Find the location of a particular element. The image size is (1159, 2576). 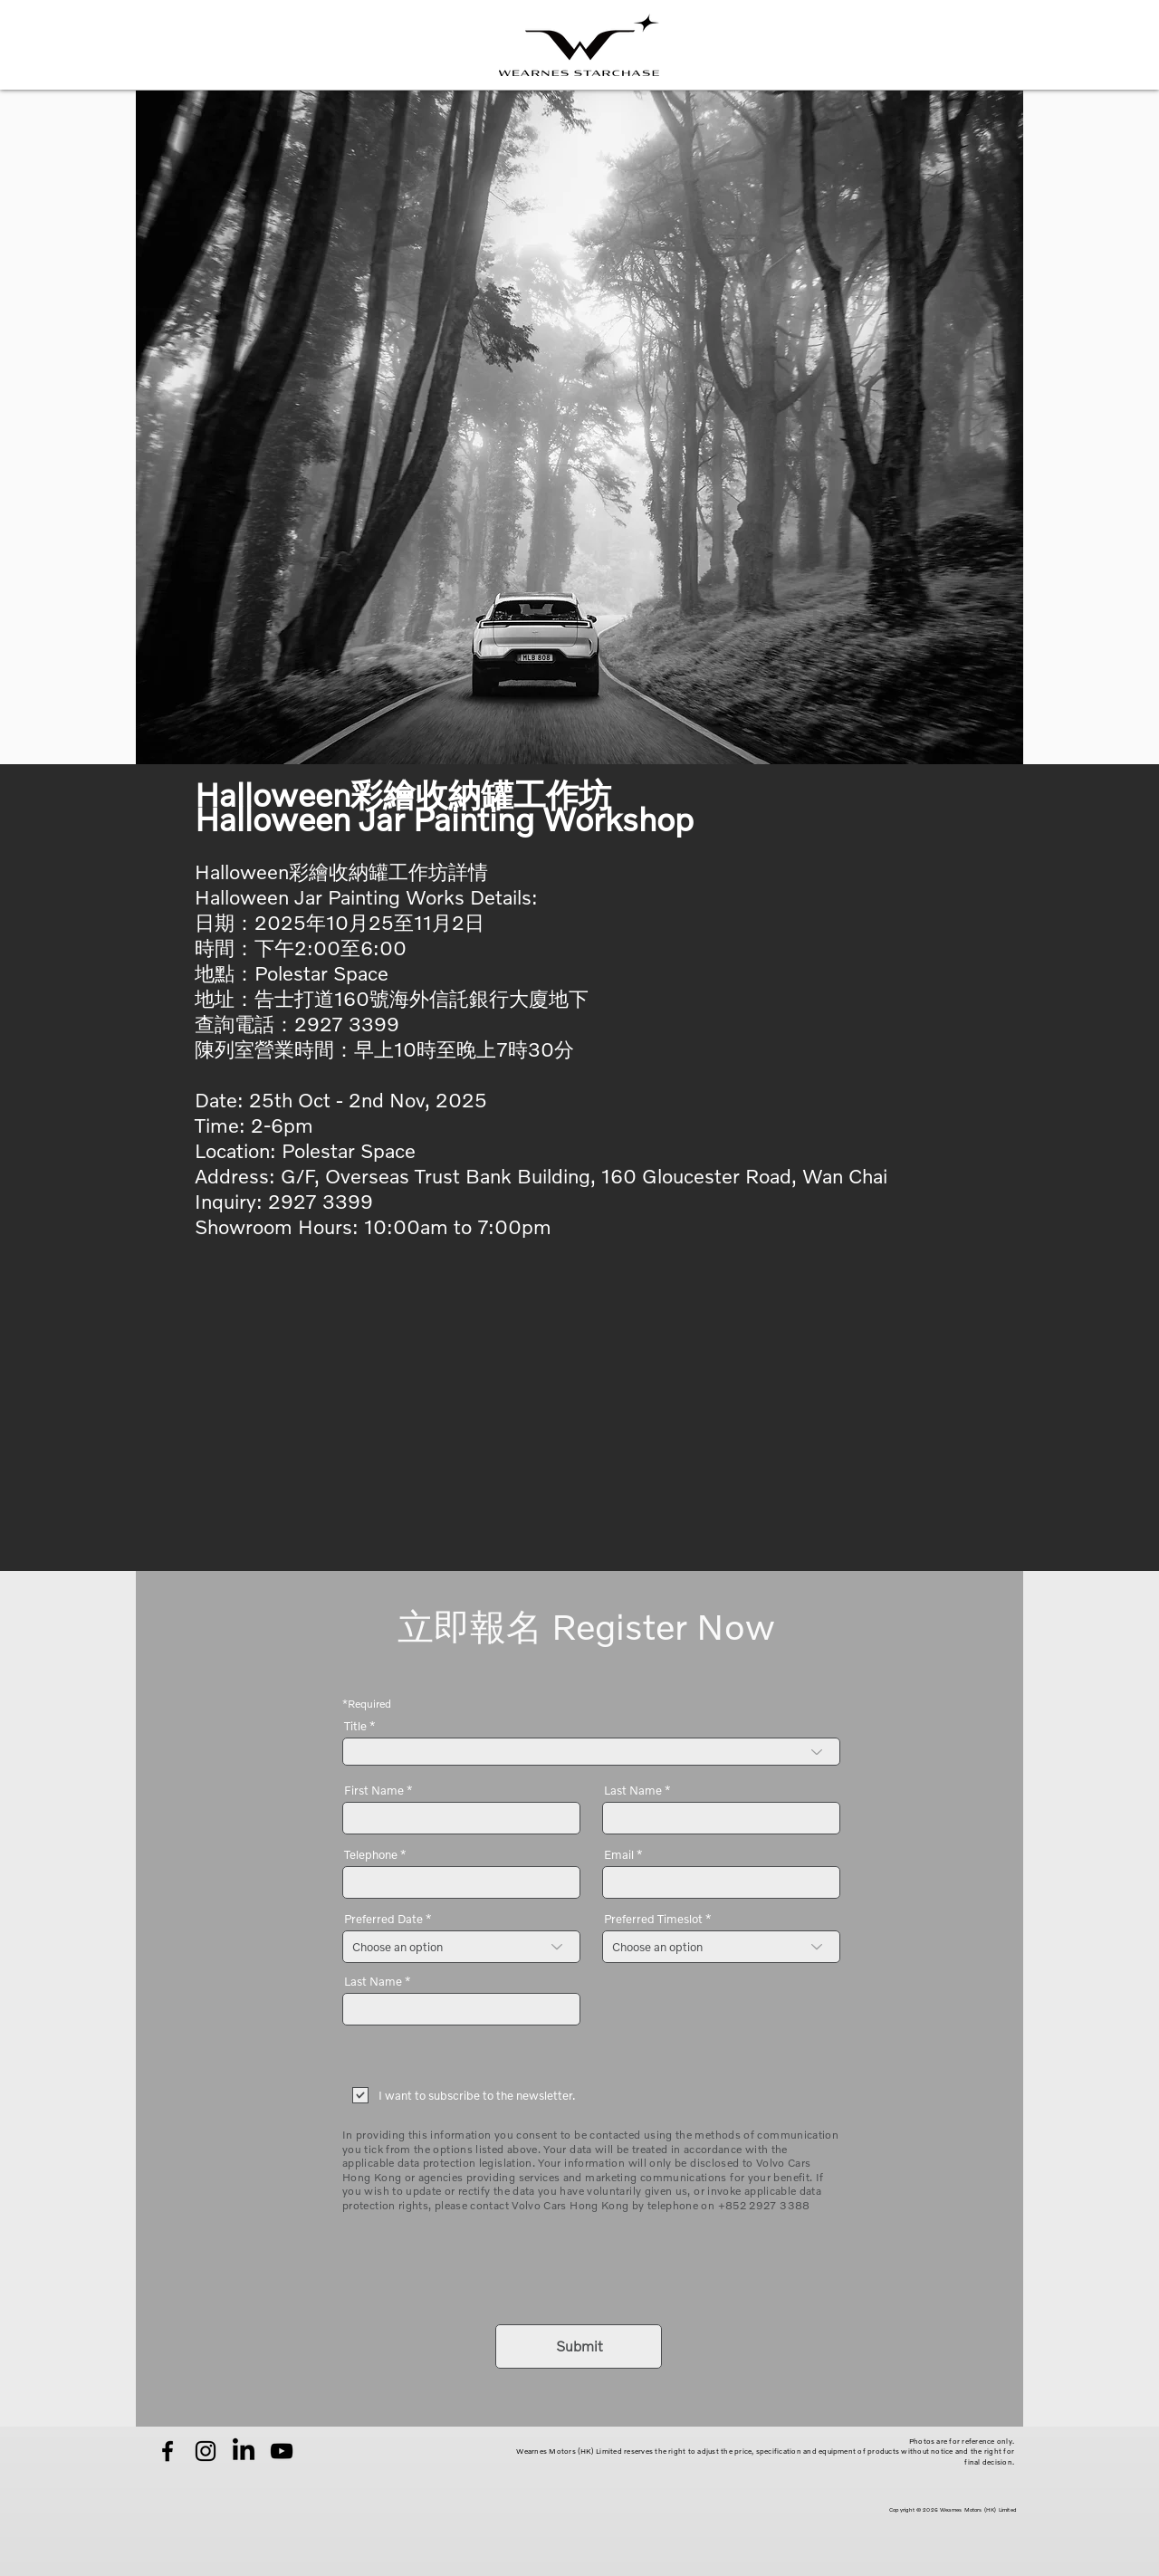

Title is located at coordinates (355, 1726).